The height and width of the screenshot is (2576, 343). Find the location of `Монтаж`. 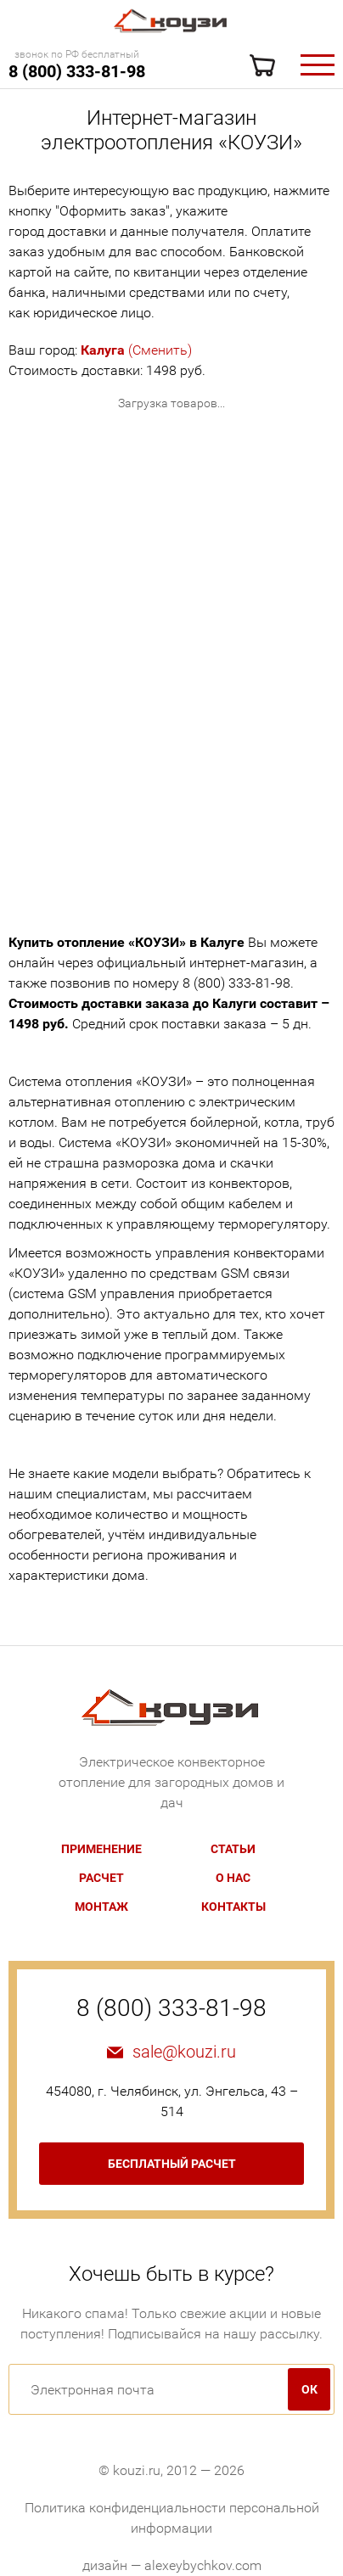

Монтаж is located at coordinates (101, 1906).